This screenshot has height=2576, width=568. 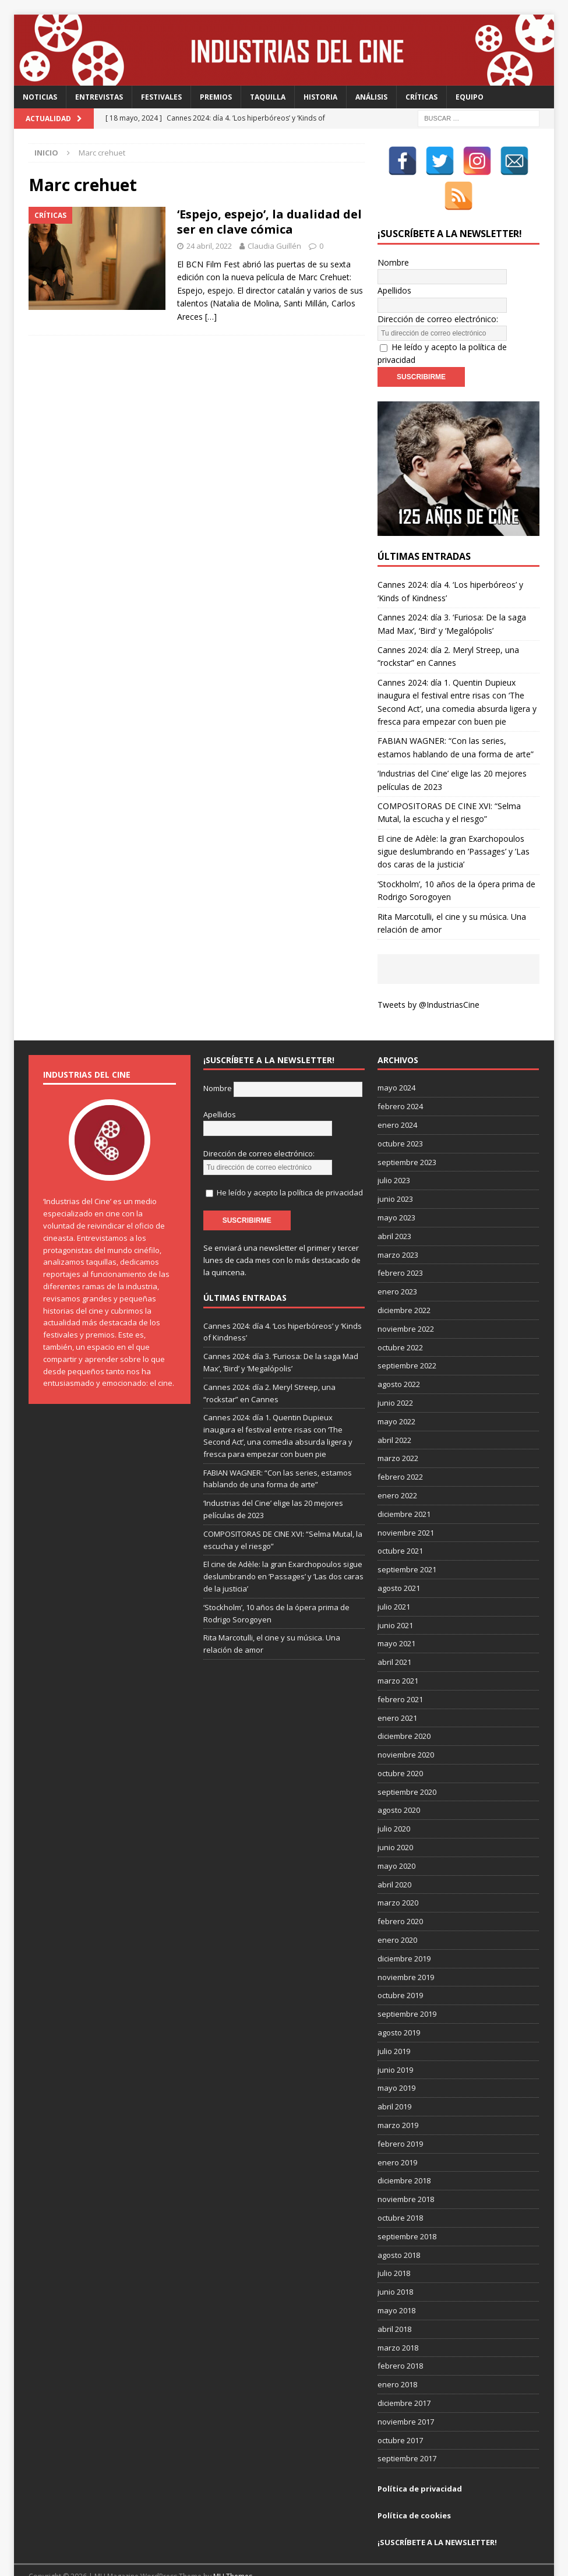 What do you see at coordinates (274, 246) in the screenshot?
I see `Claudia Guillén` at bounding box center [274, 246].